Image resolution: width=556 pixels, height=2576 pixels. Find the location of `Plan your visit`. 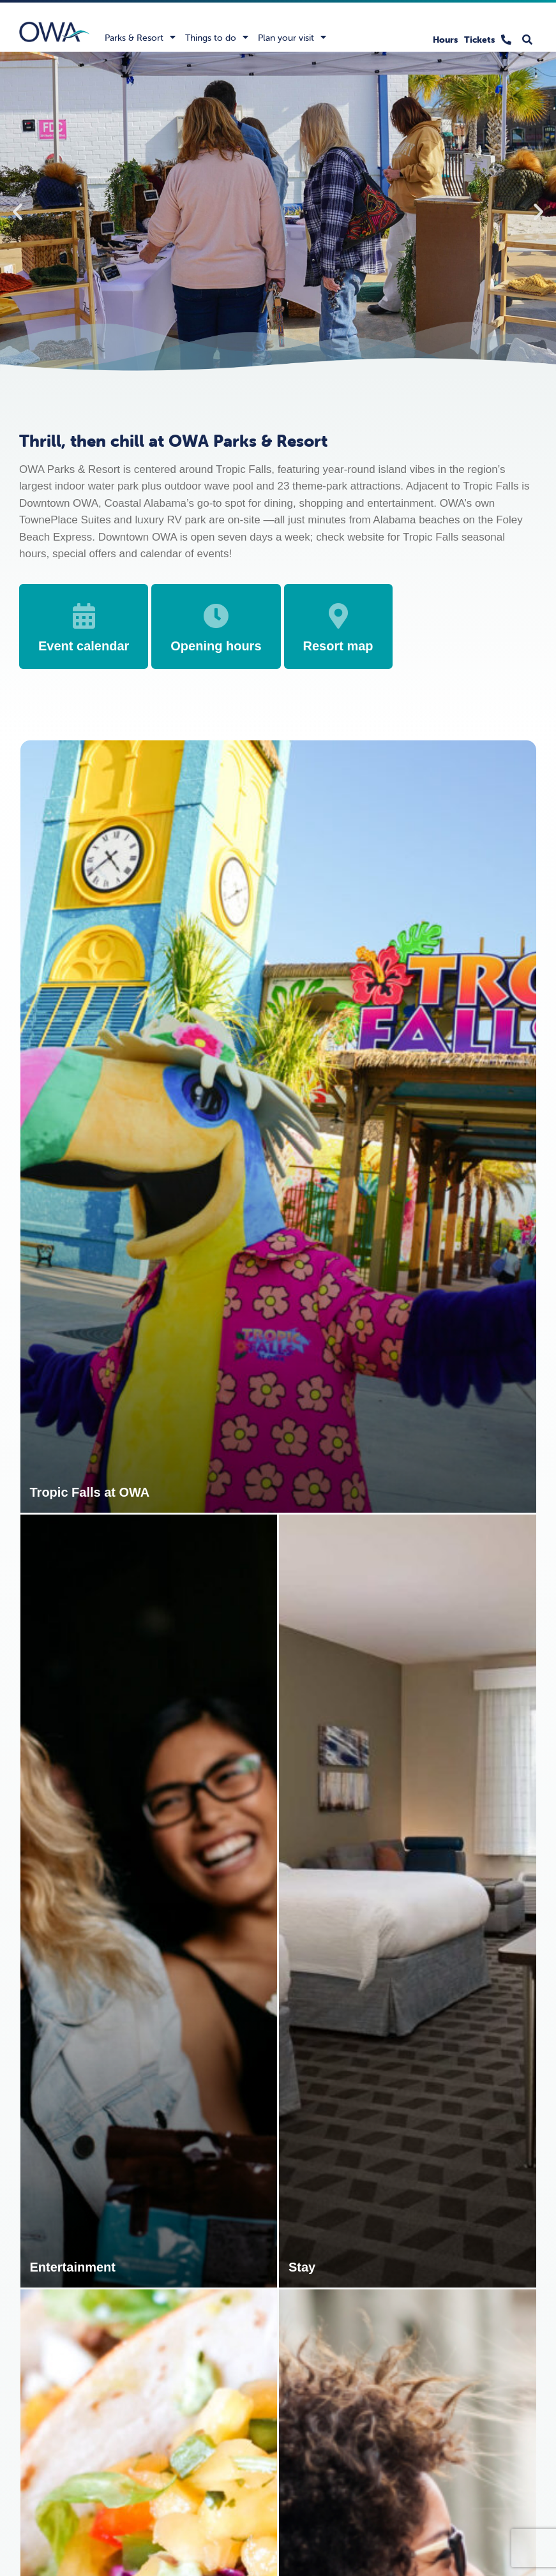

Plan your visit is located at coordinates (292, 37).